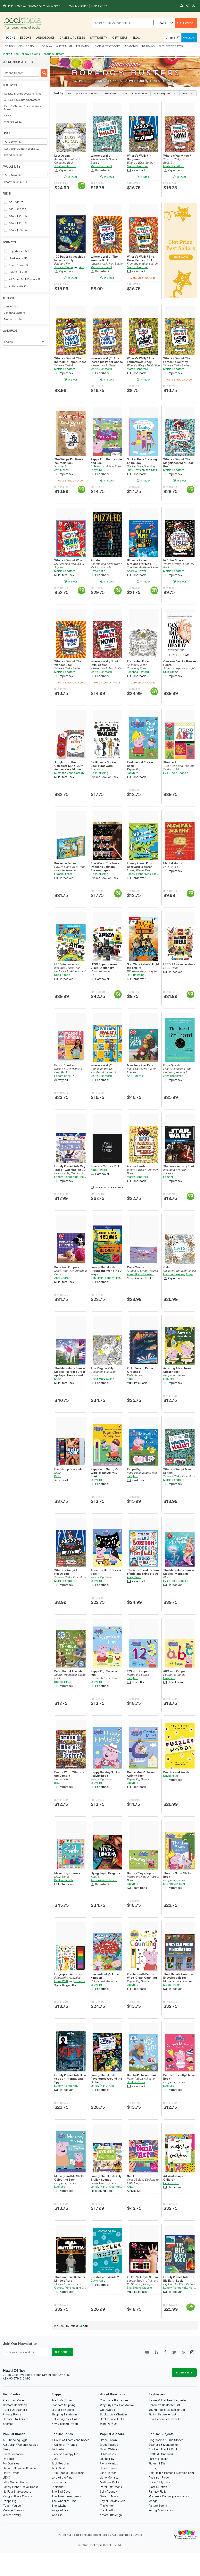  Describe the element at coordinates (64, 2444) in the screenshot. I see `A Game of Thrones` at that location.